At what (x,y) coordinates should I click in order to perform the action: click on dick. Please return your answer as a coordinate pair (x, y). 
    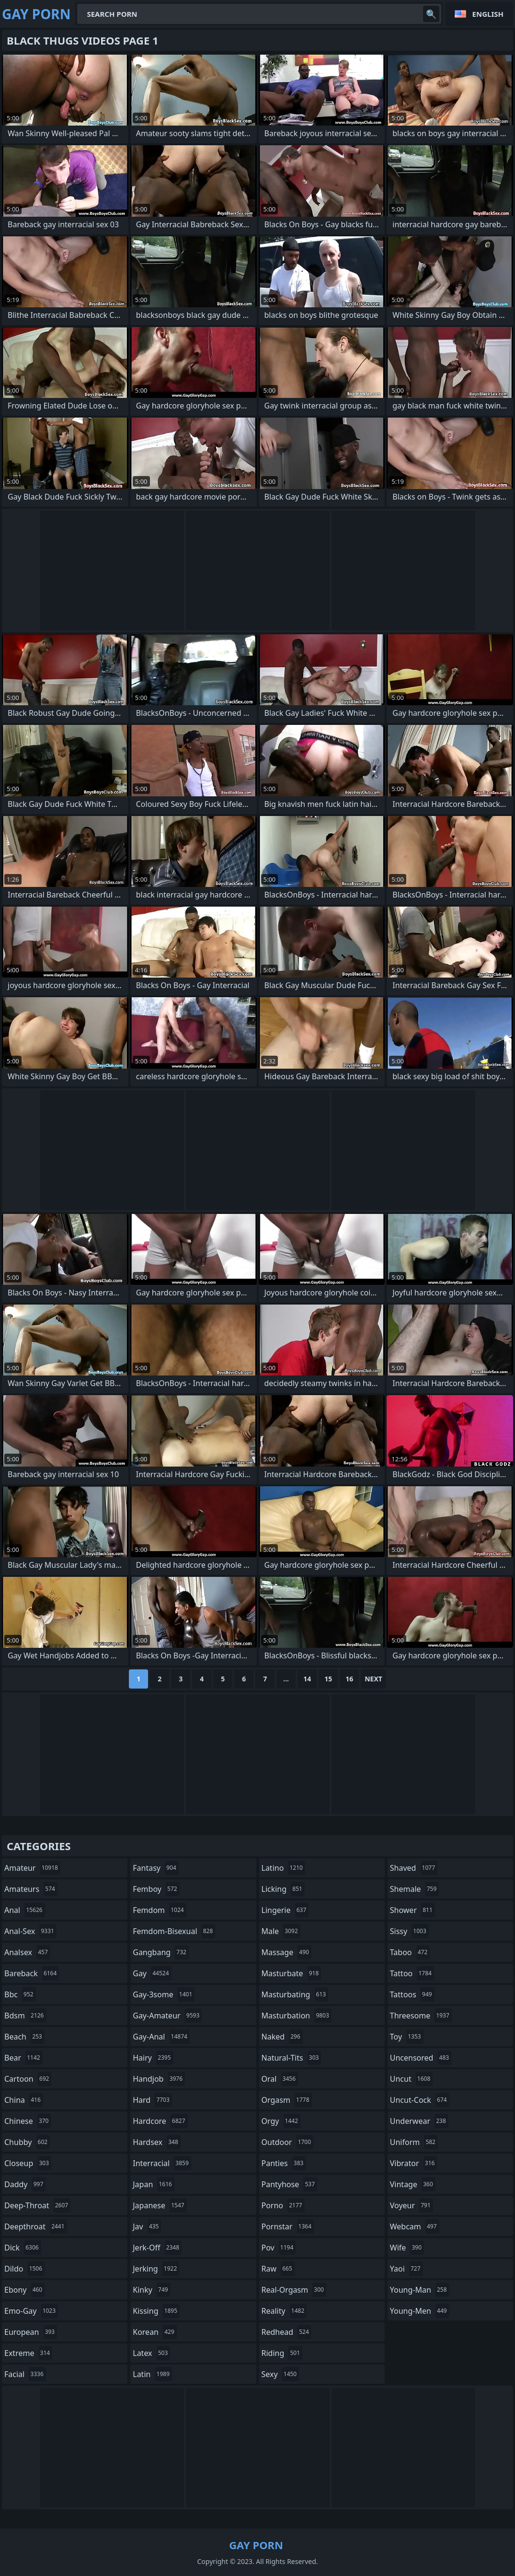
    Looking at the image, I should click on (22, 2247).